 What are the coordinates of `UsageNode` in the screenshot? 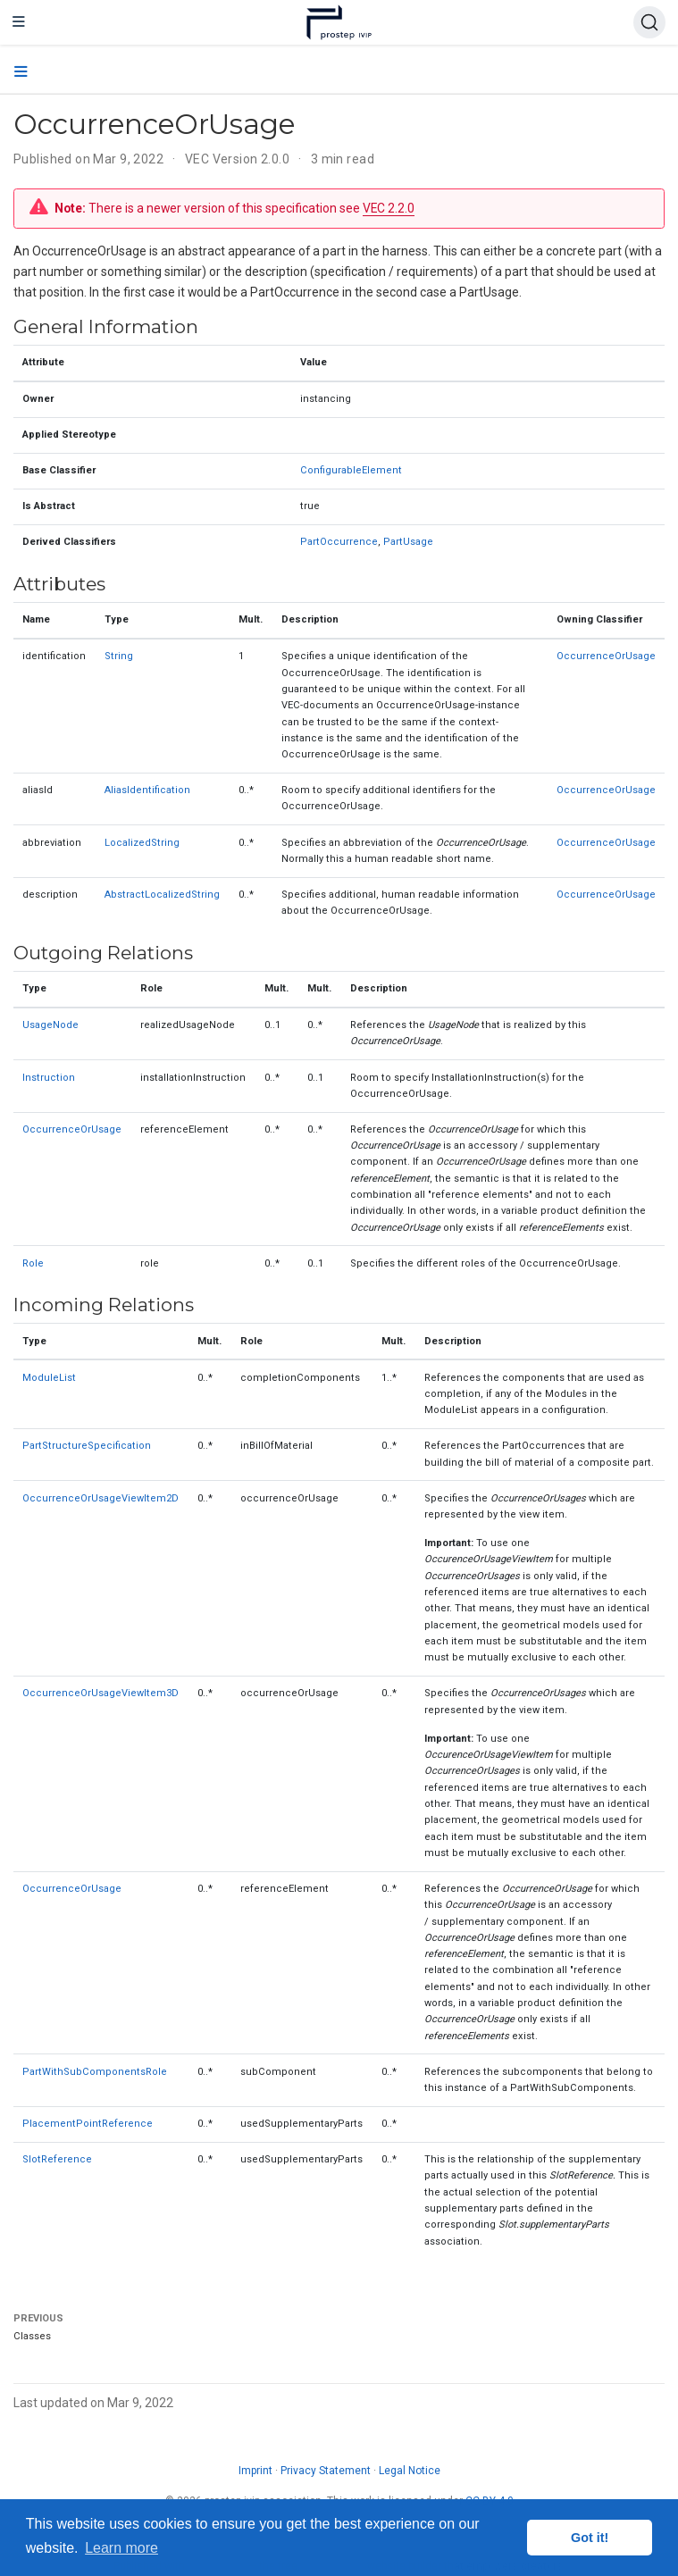 It's located at (50, 1025).